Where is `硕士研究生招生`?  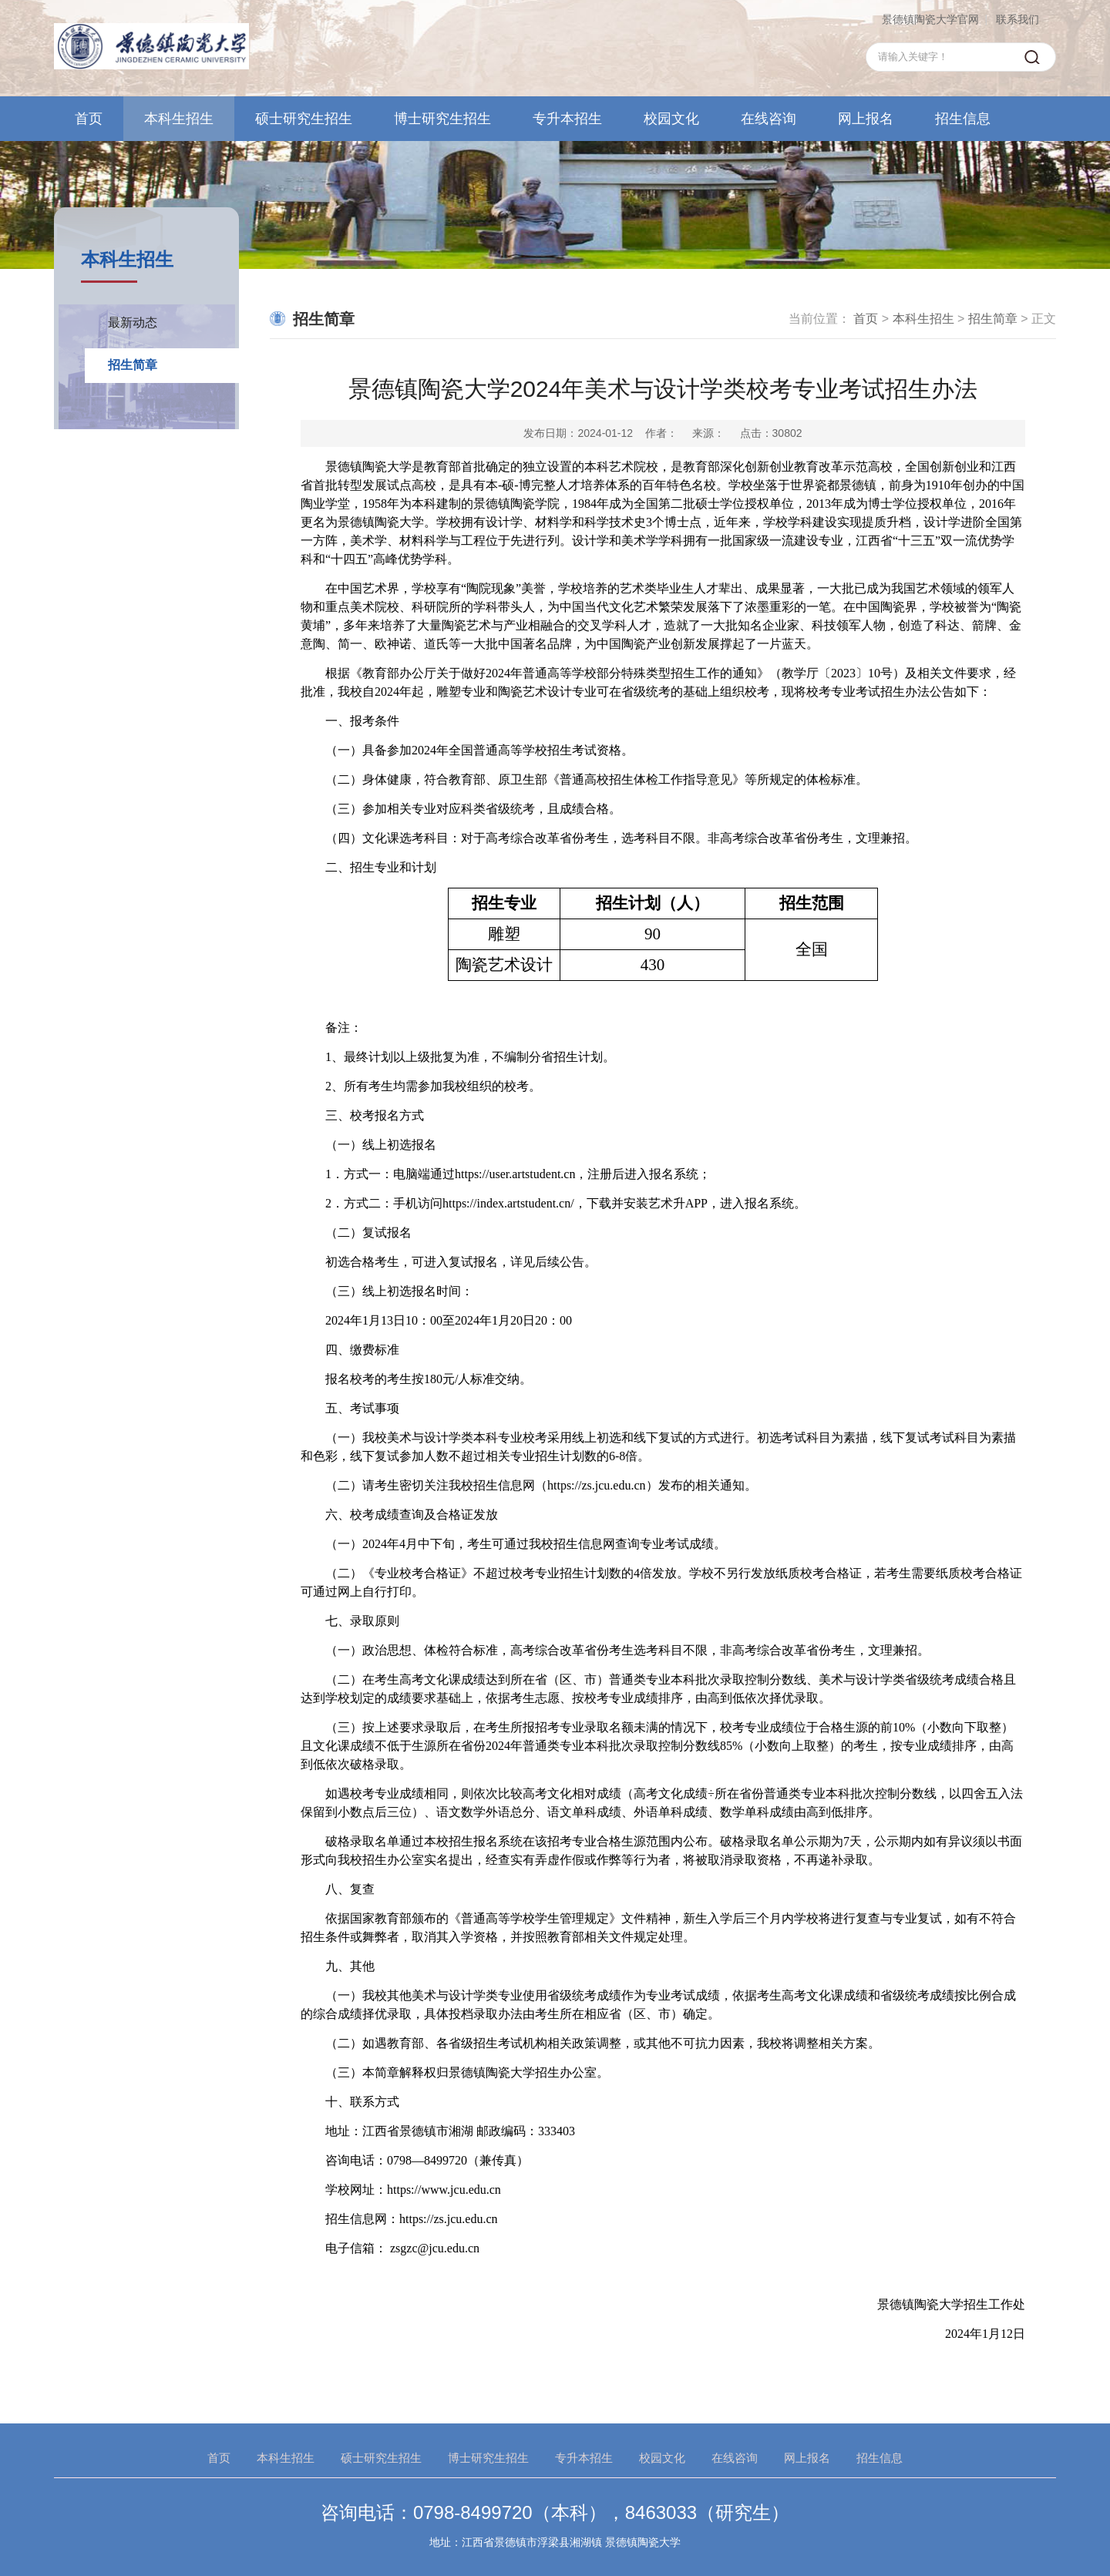
硕士研究生招生 is located at coordinates (303, 118).